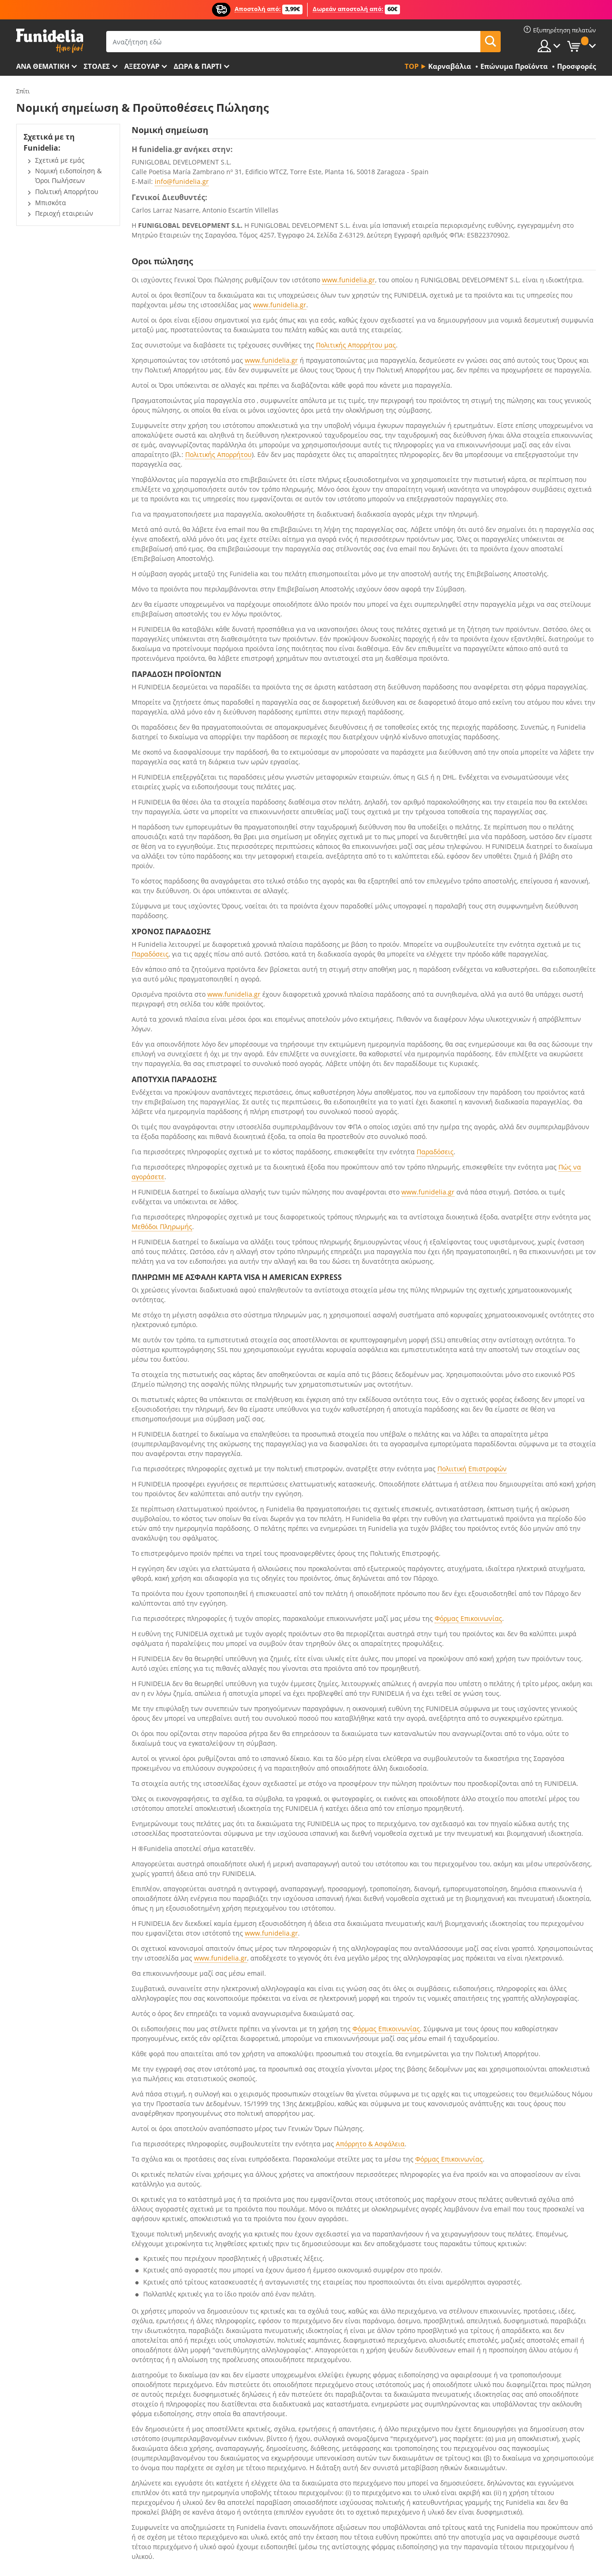 The width and height of the screenshot is (612, 2576). Describe the element at coordinates (50, 202) in the screenshot. I see `Μπισκότα` at that location.